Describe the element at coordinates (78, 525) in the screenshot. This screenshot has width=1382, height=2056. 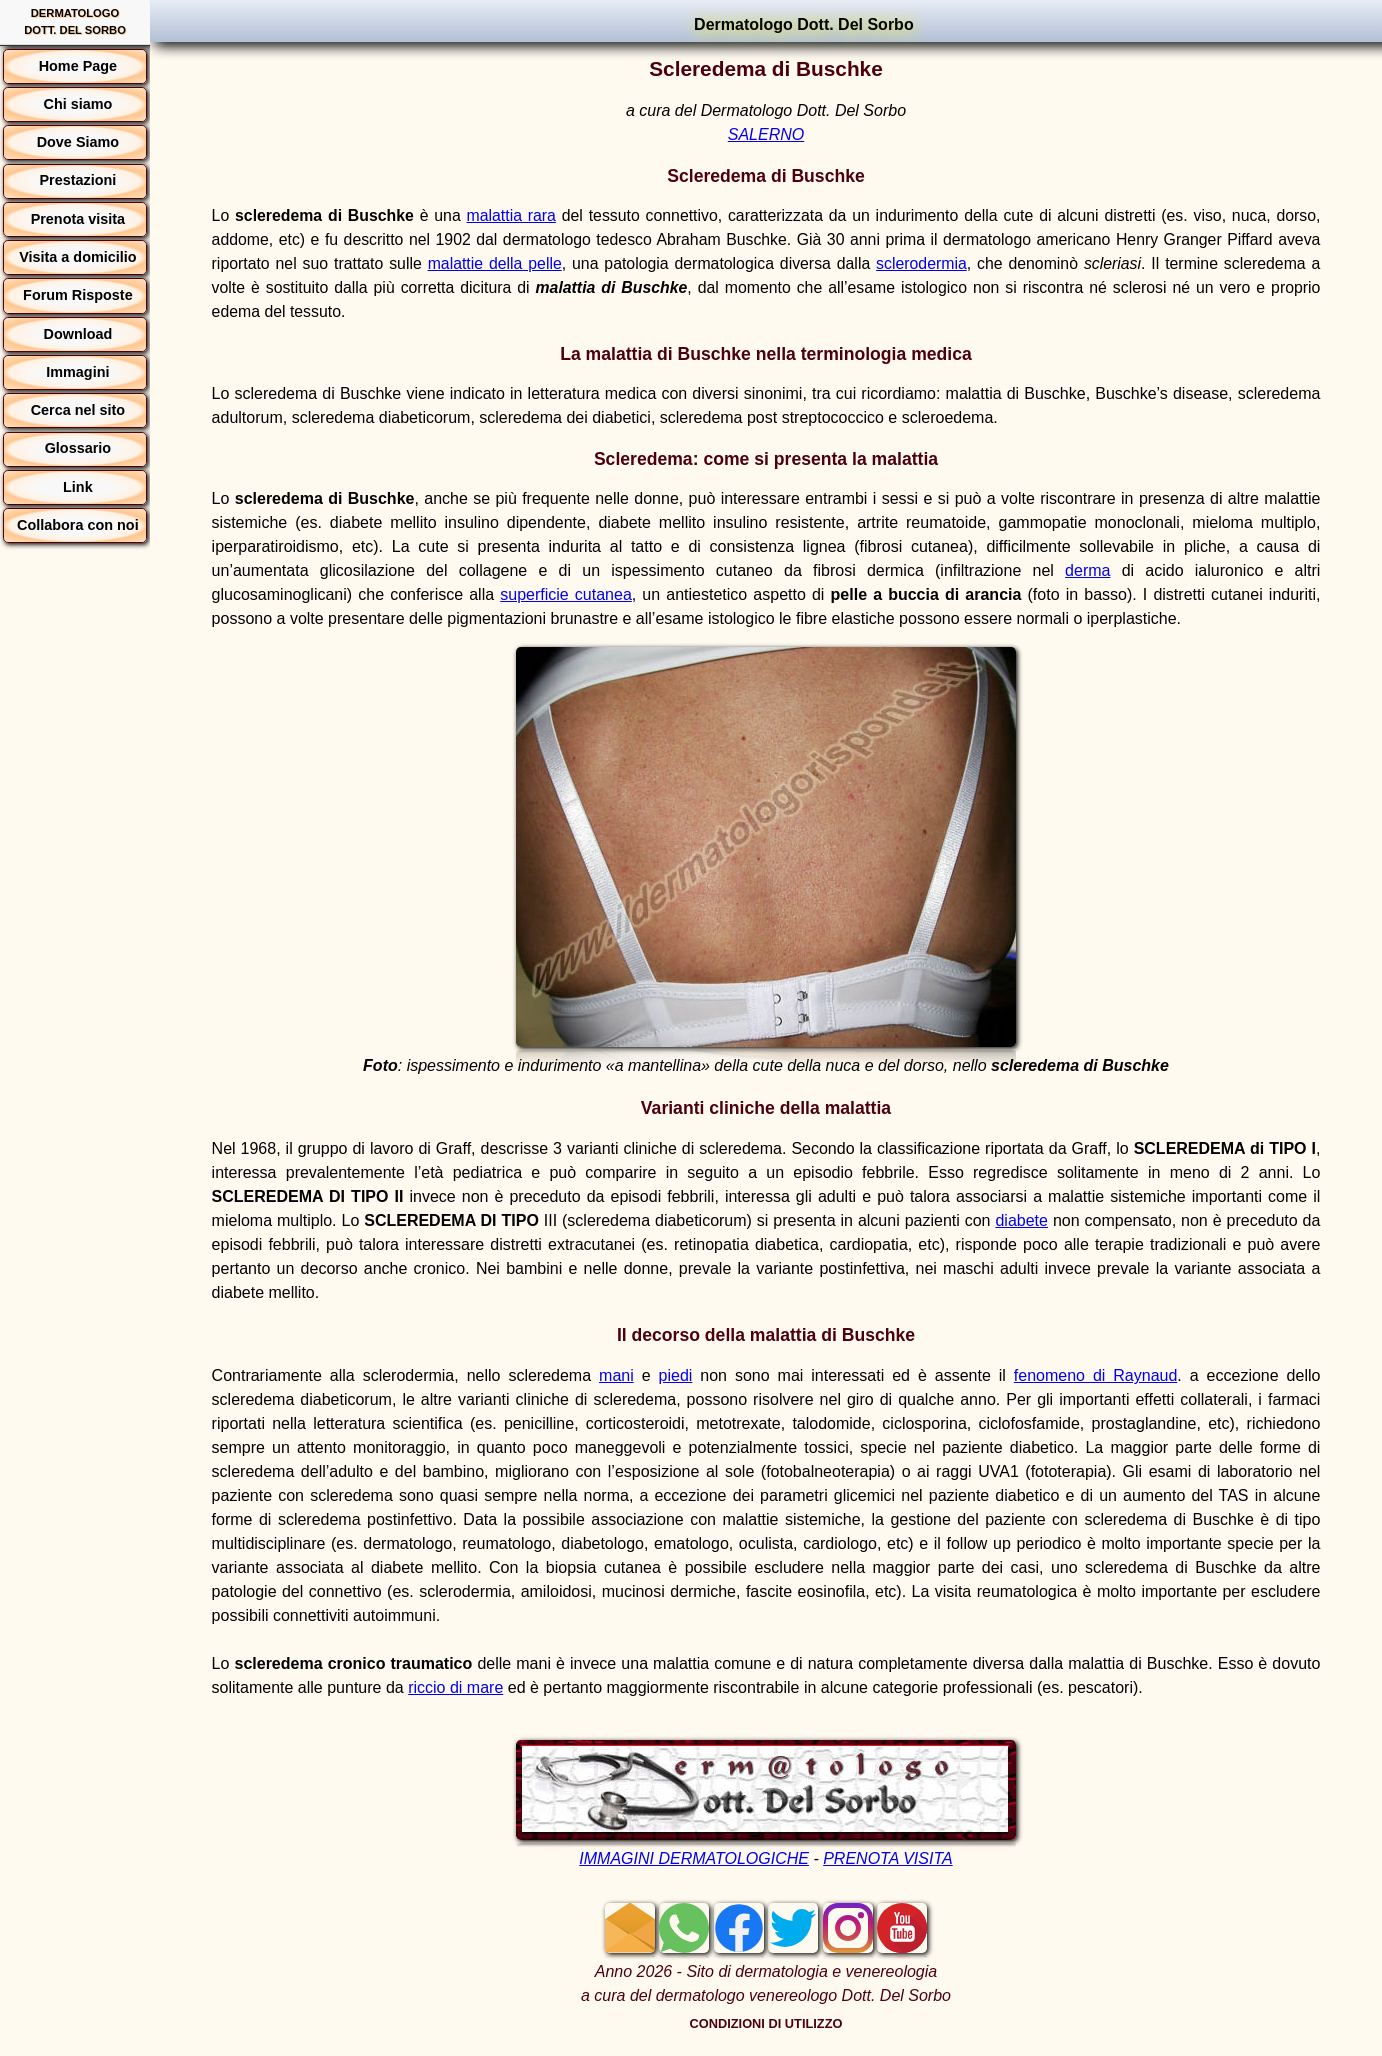
I see `Collabora con noi` at that location.